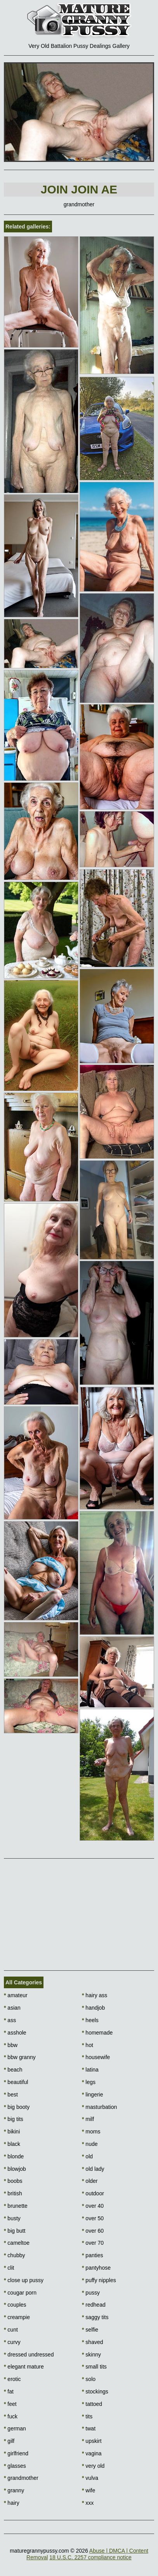  Describe the element at coordinates (90, 2557) in the screenshot. I see `18 U.S.C. 2257 compliance notice` at that location.